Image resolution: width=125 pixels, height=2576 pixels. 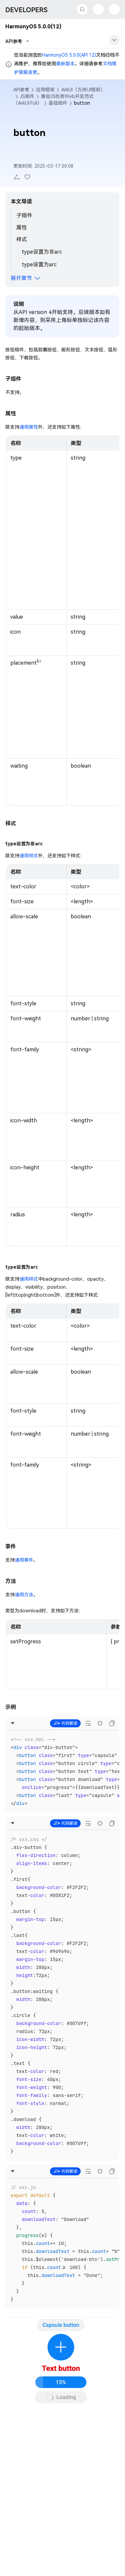 I want to click on 属性, so click(x=21, y=227).